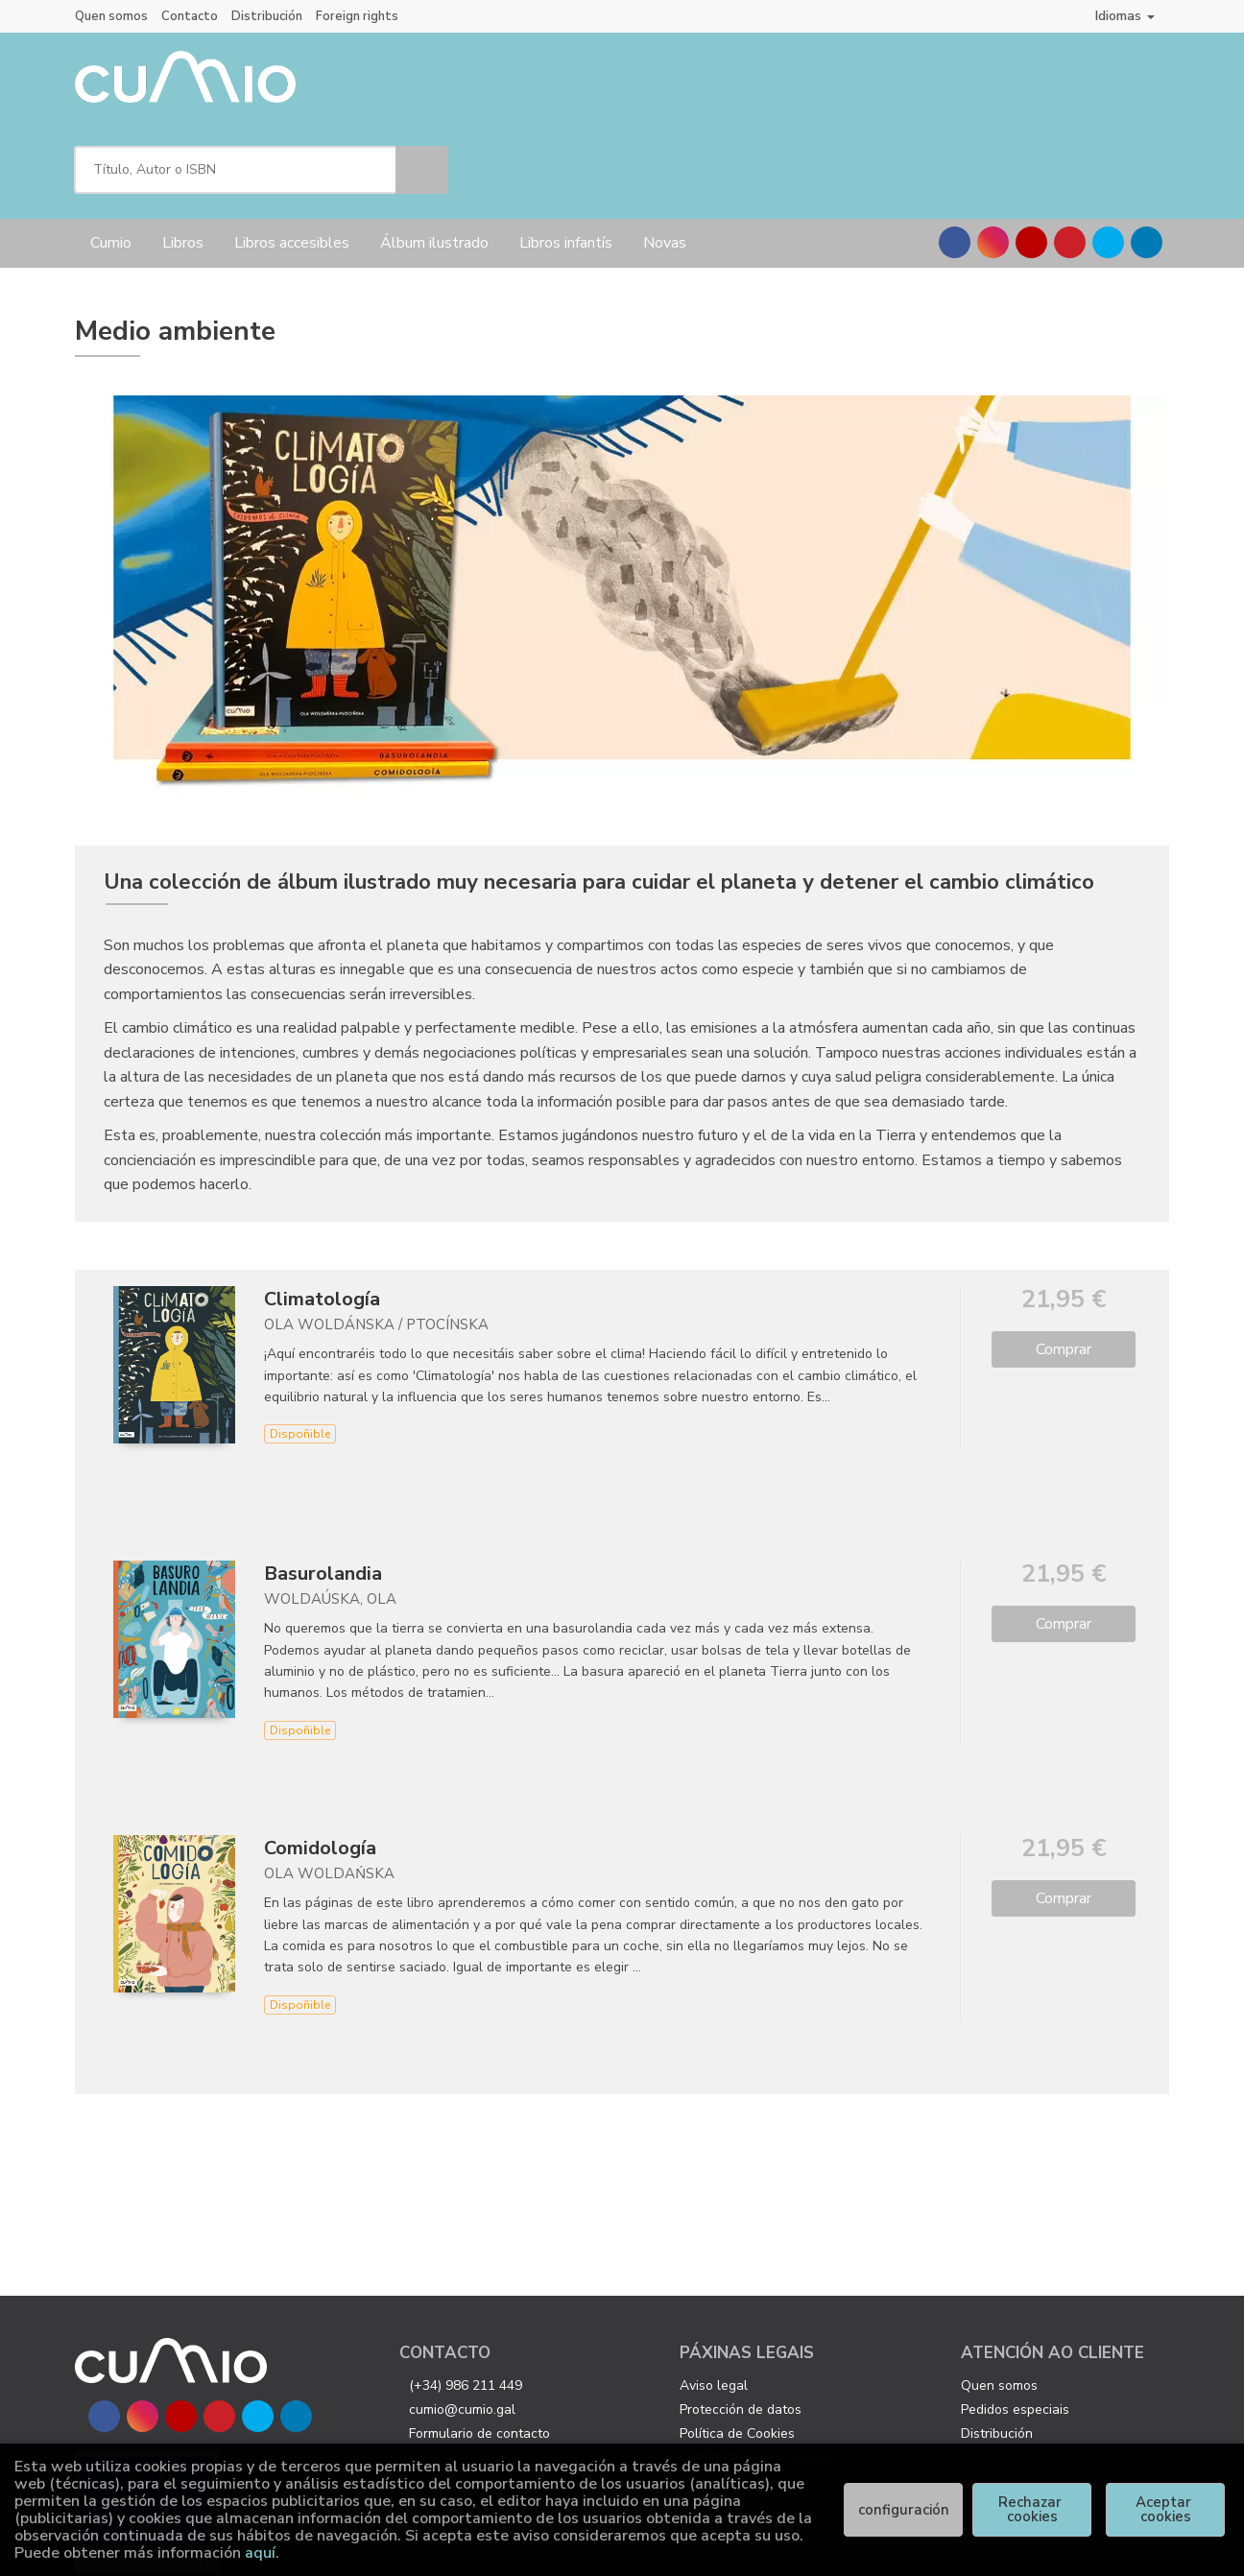 The width and height of the screenshot is (1244, 2576). Describe the element at coordinates (189, 16) in the screenshot. I see `Contacto` at that location.